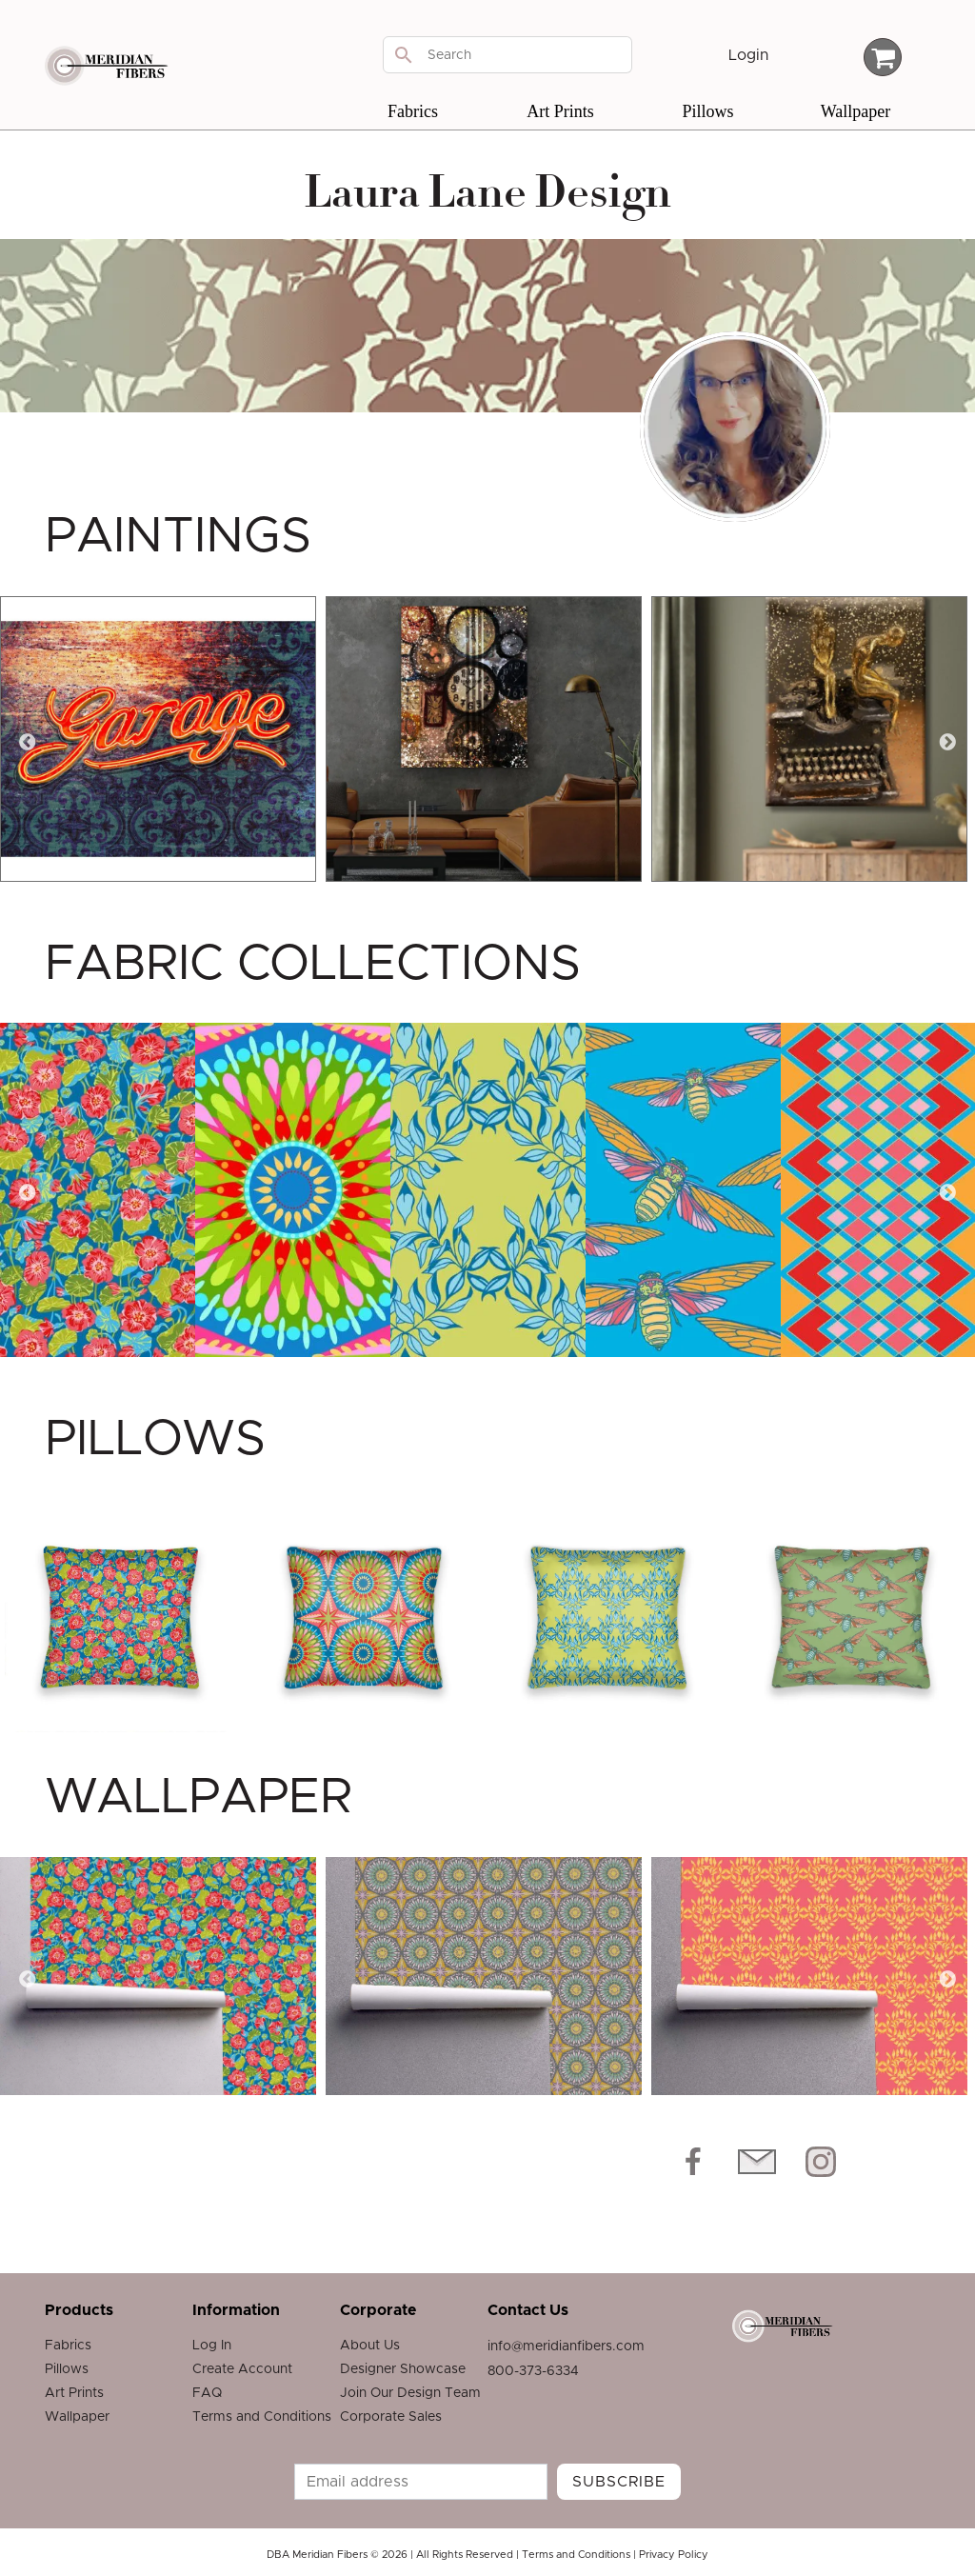 The image size is (975, 2576). What do you see at coordinates (207, 2393) in the screenshot?
I see `FAQ` at bounding box center [207, 2393].